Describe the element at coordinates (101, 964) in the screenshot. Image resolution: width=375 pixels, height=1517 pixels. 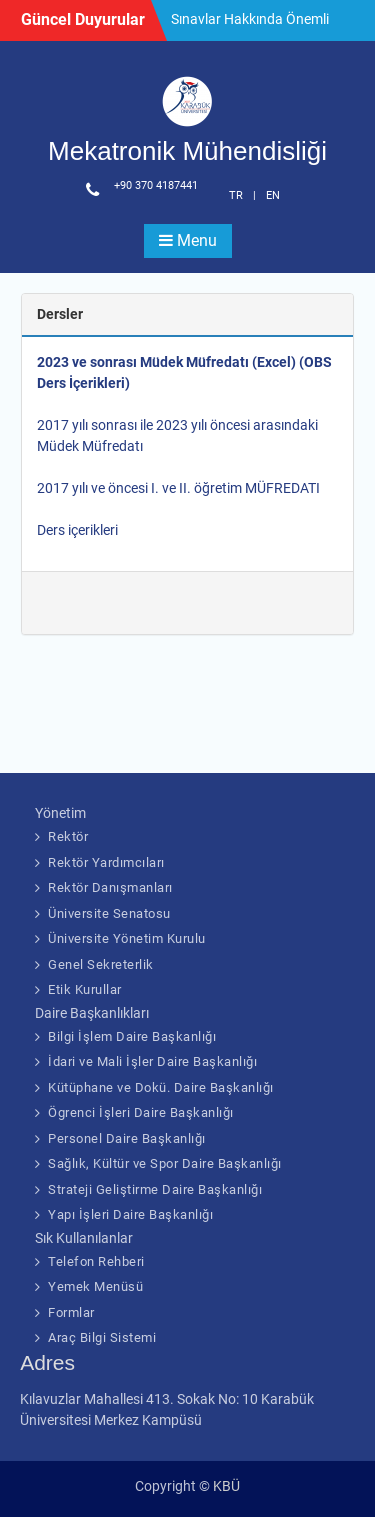
I see `Genel Sekreterlik` at that location.